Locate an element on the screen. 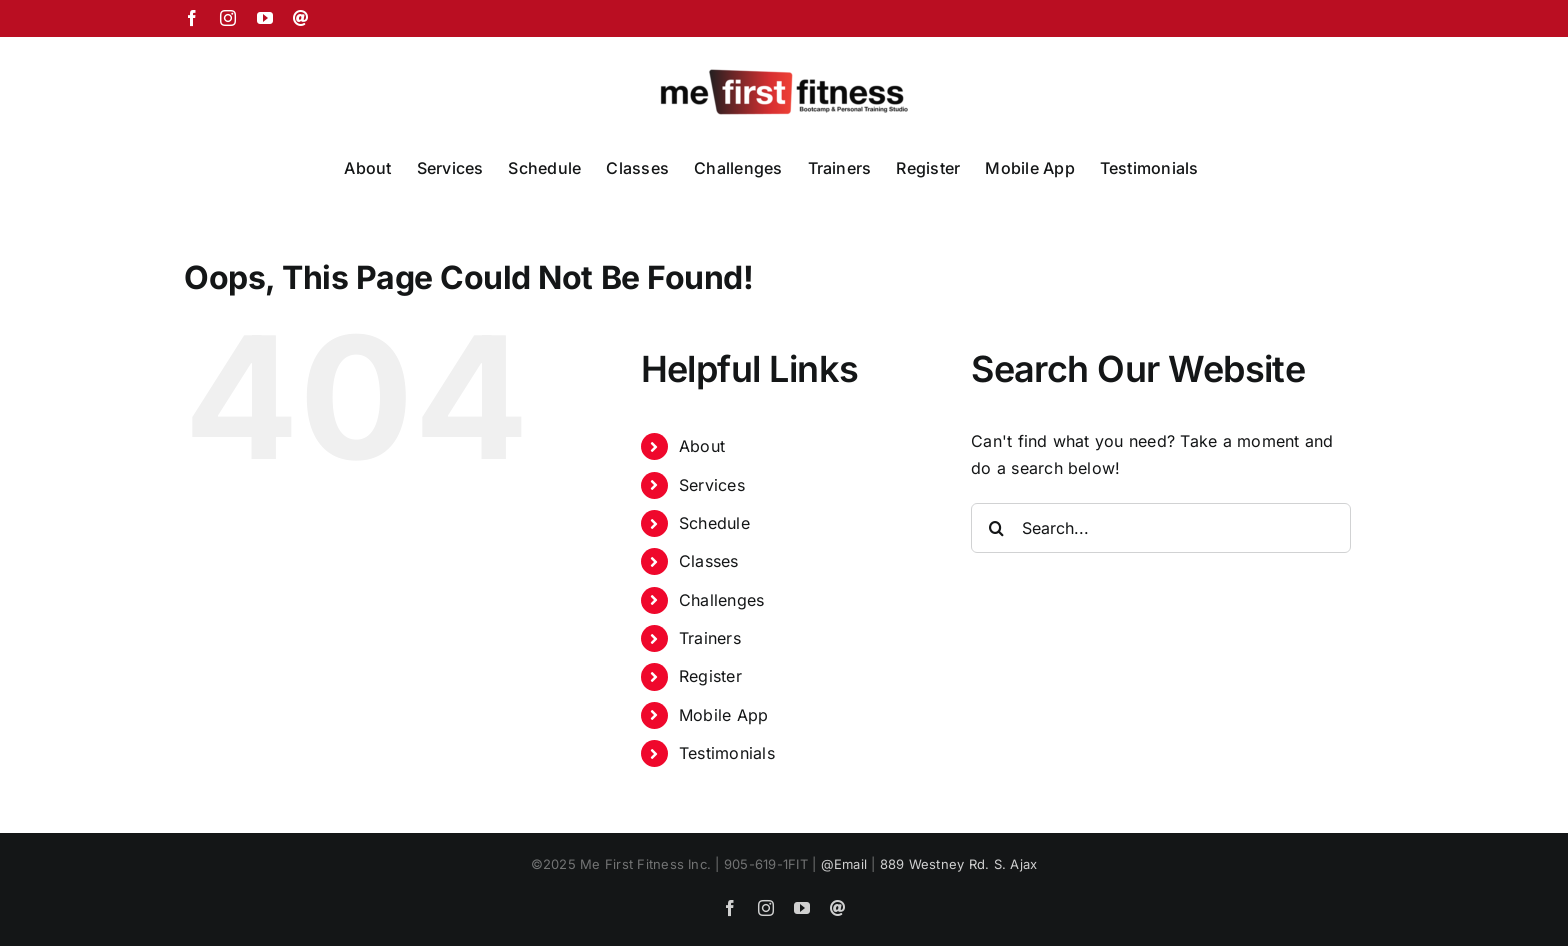 The height and width of the screenshot is (946, 1568). [Search...] is located at coordinates (1161, 528).